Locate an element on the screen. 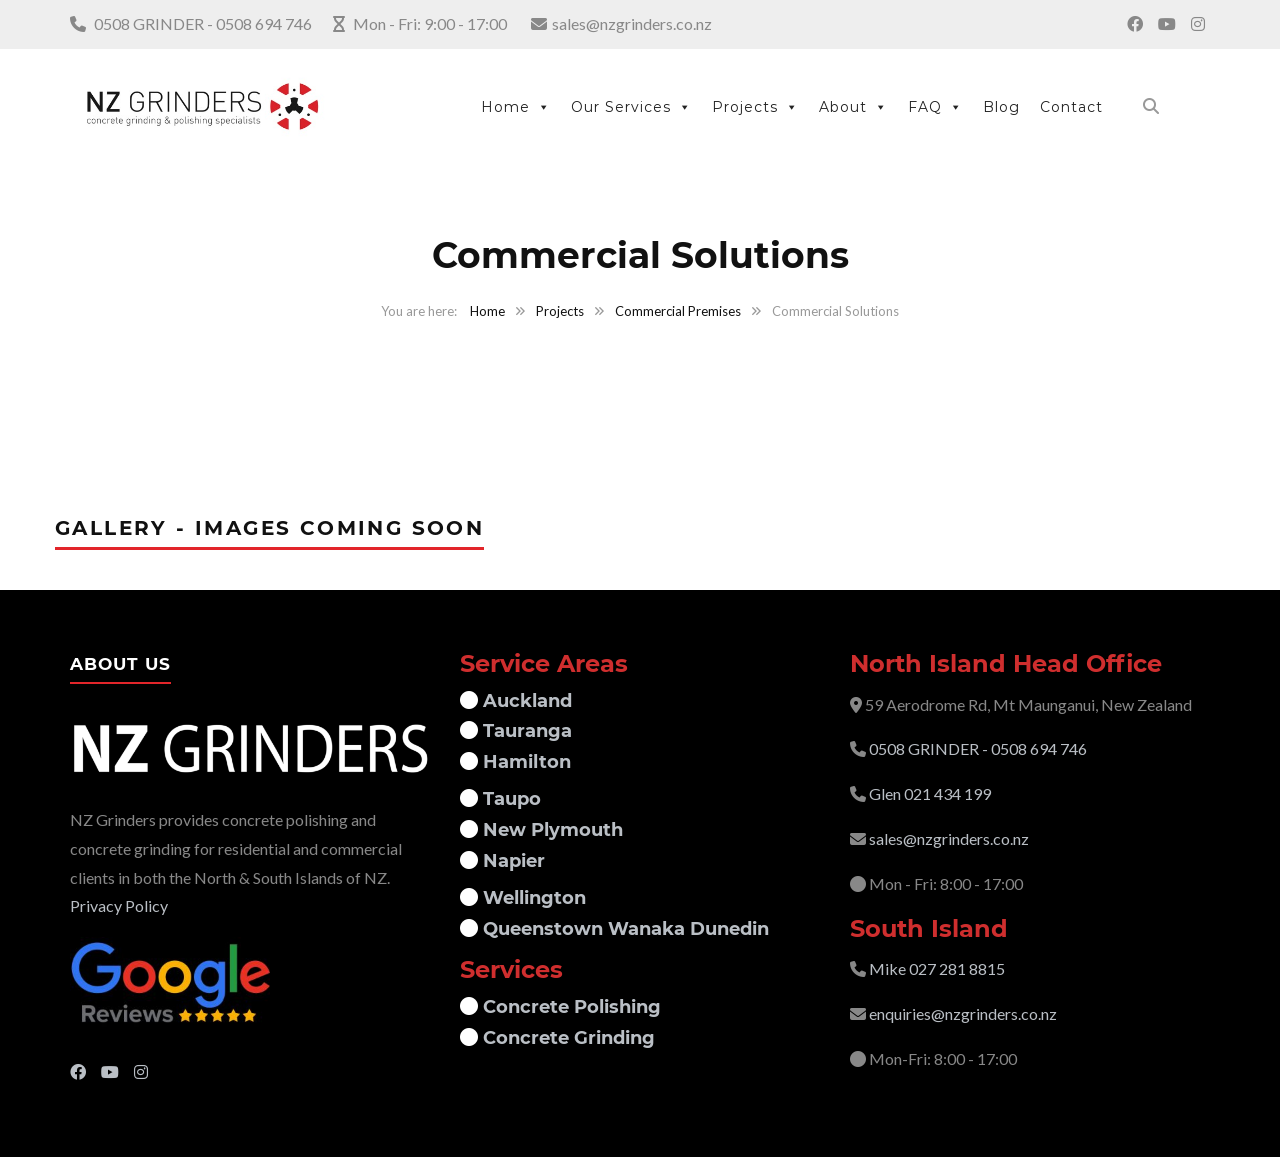  Tauranga is located at coordinates (525, 731).